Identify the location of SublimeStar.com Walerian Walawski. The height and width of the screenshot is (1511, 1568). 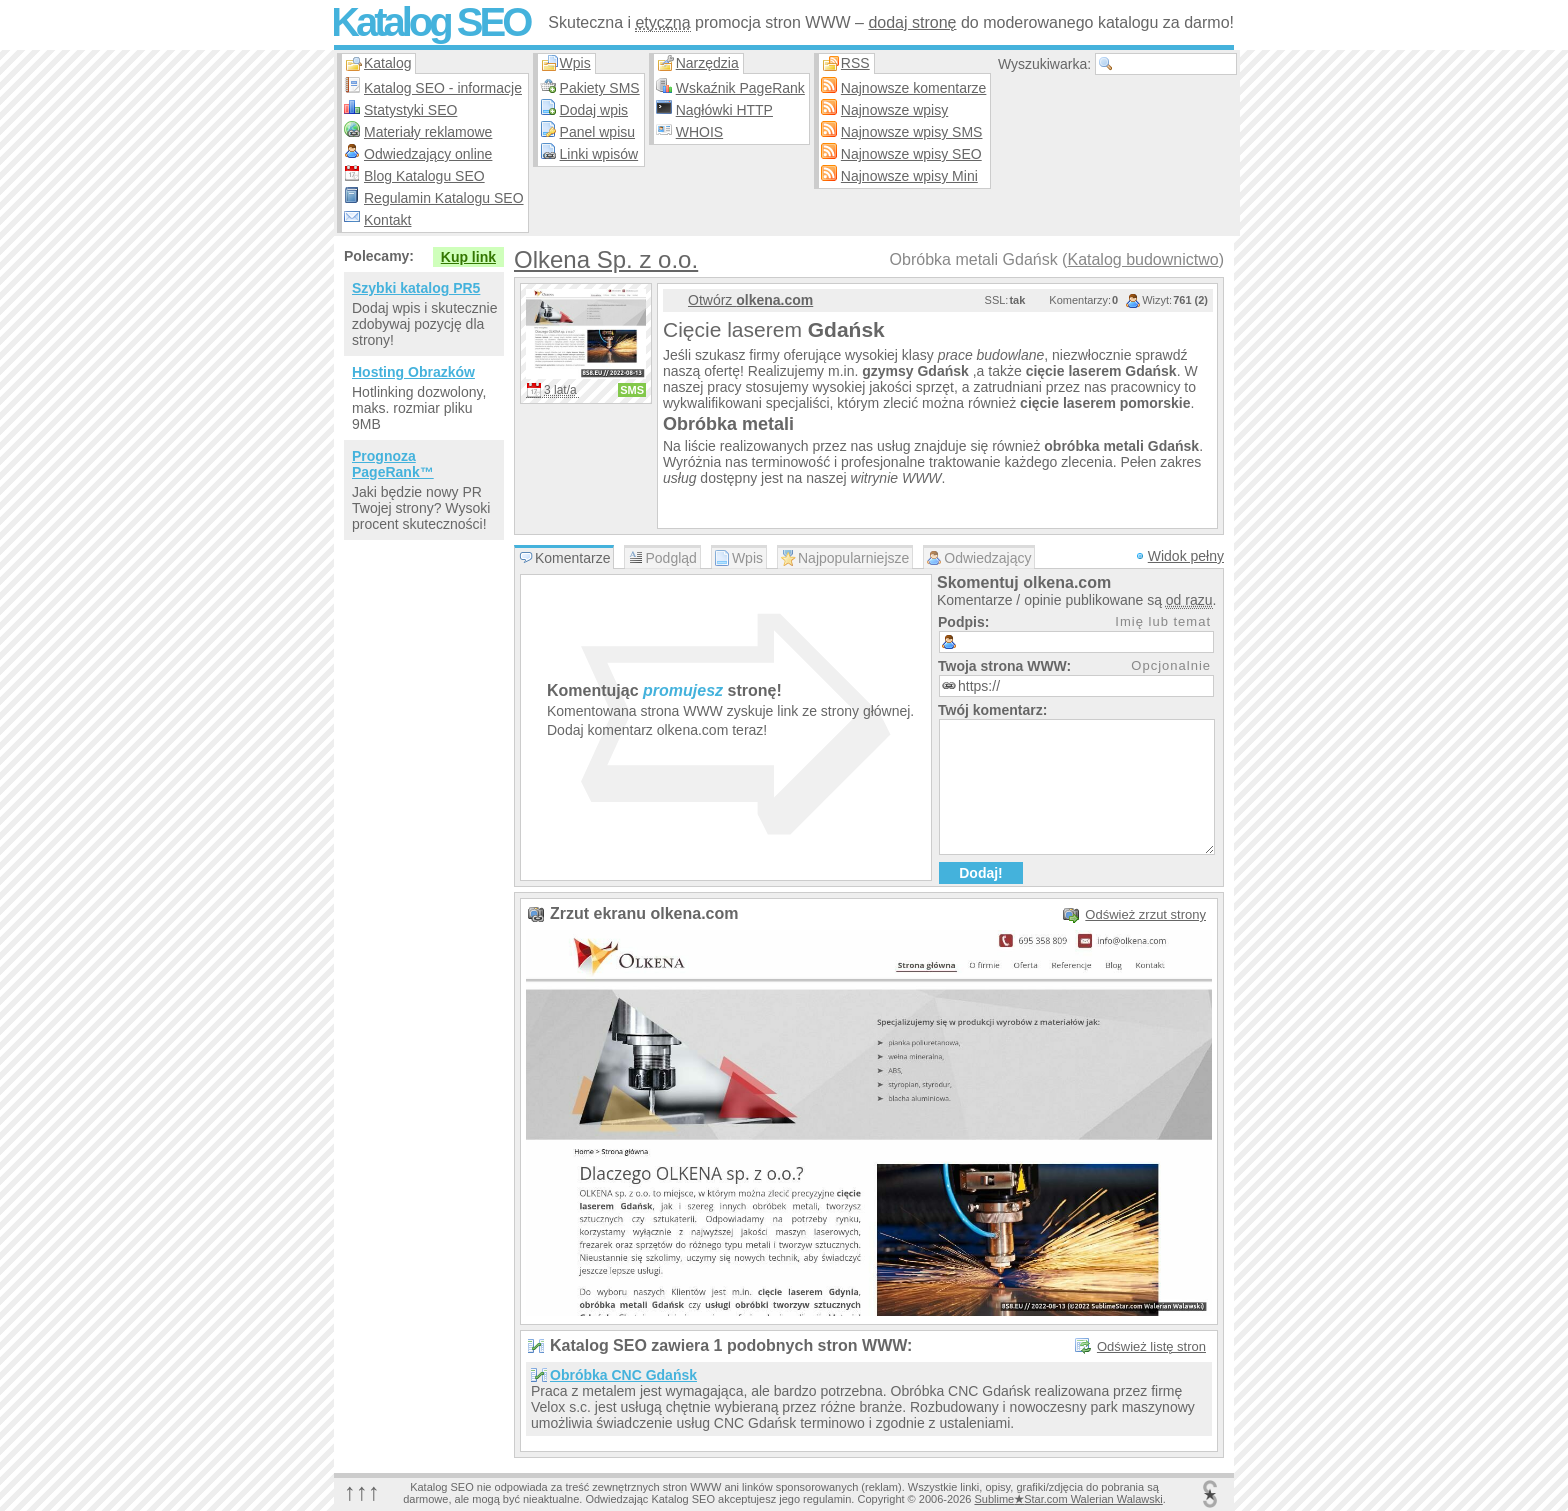
(1068, 1499).